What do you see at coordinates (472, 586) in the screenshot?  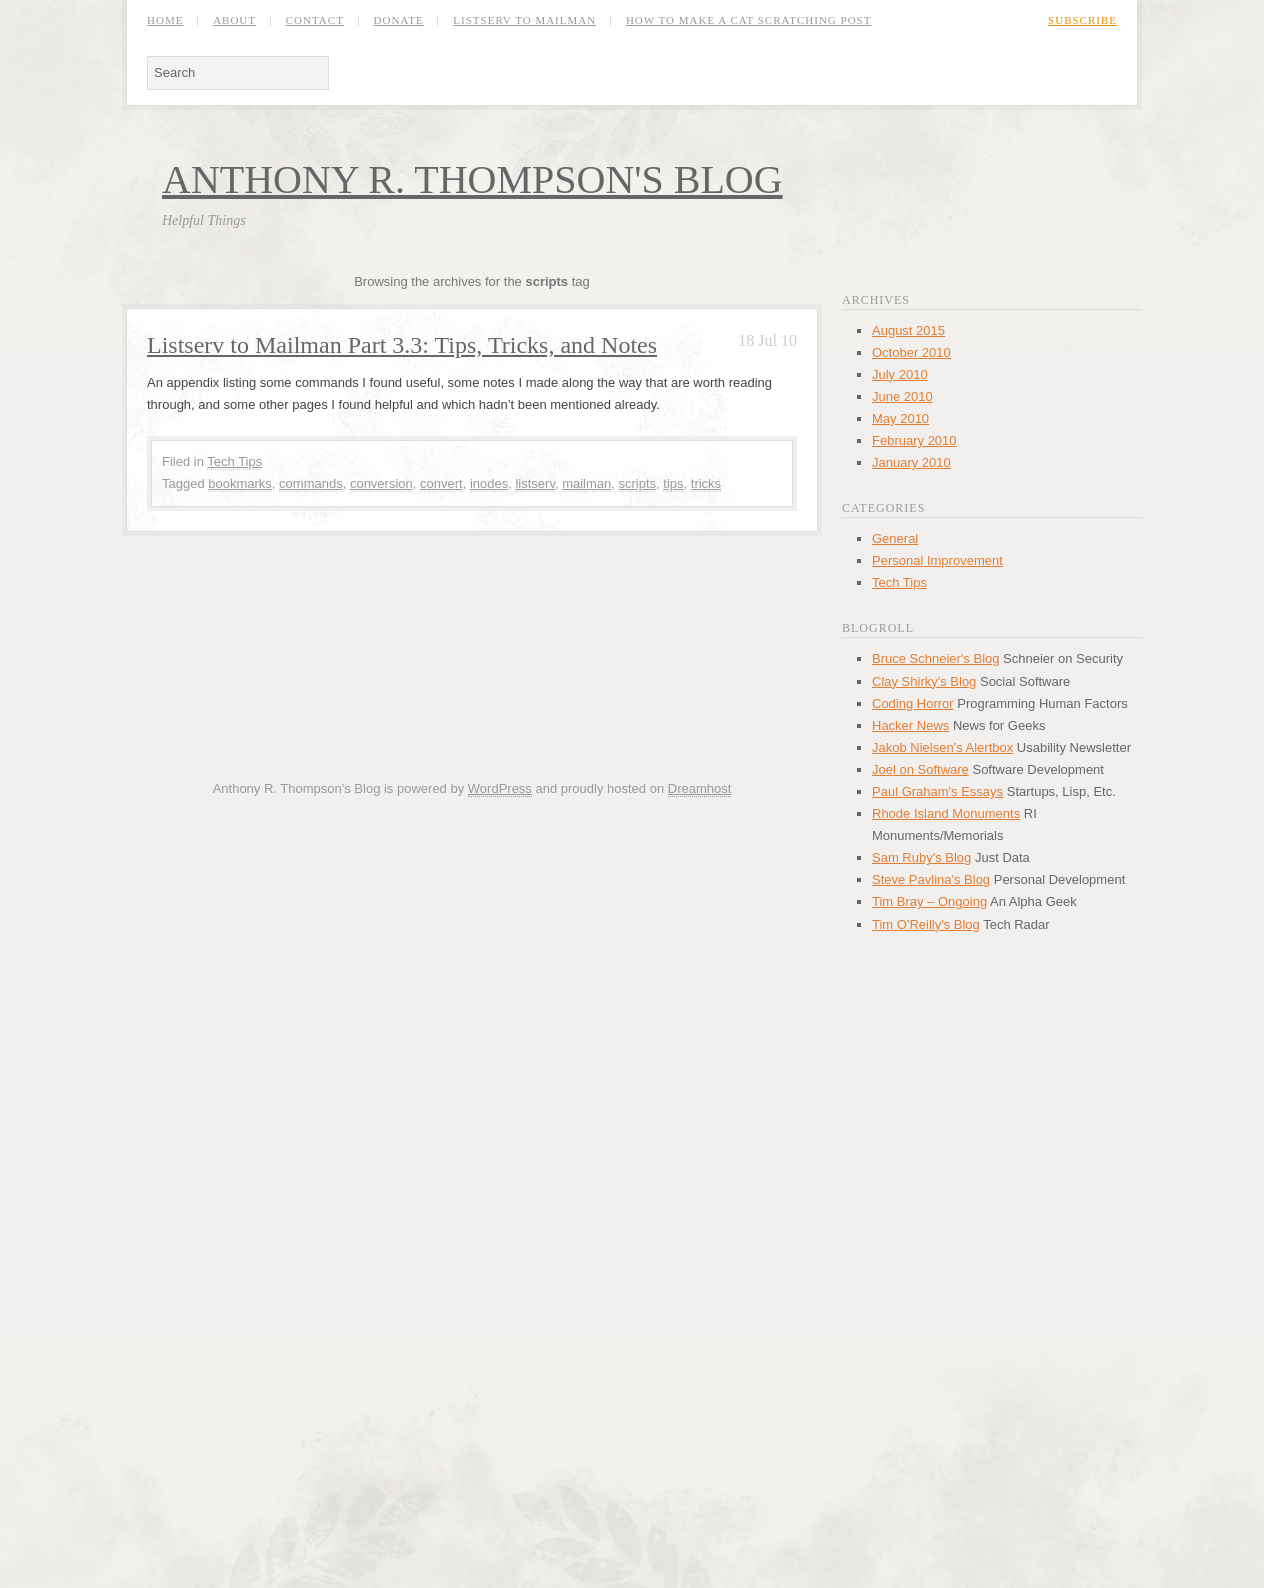 I see `[Advertisement]` at bounding box center [472, 586].